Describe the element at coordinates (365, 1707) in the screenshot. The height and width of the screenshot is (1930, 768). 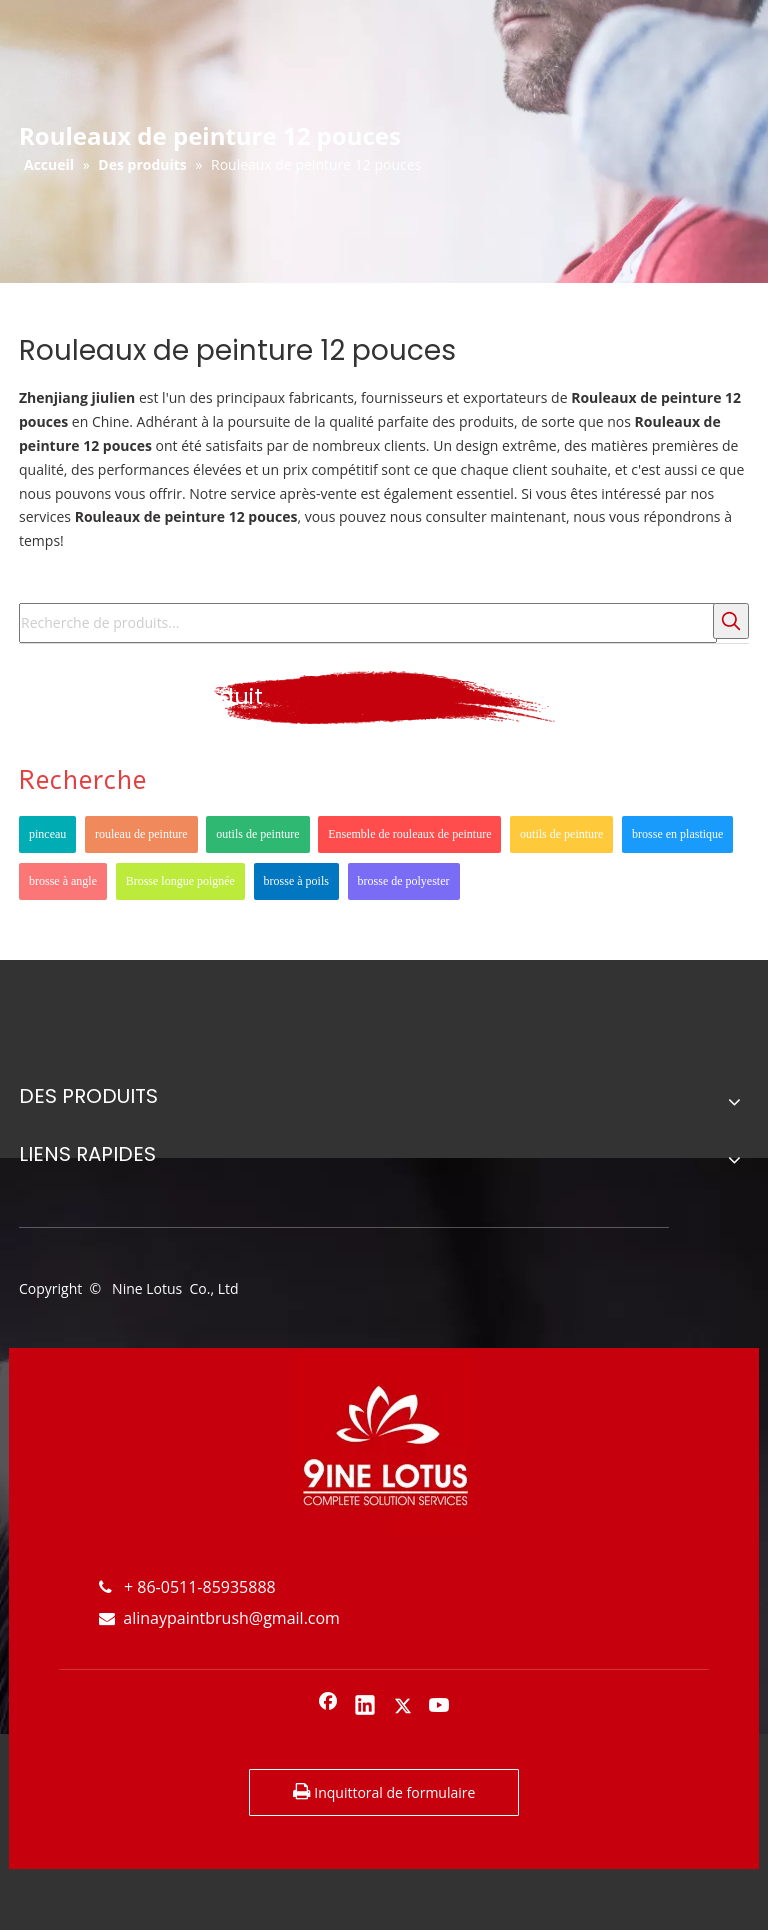
I see `[Linkedin]` at that location.